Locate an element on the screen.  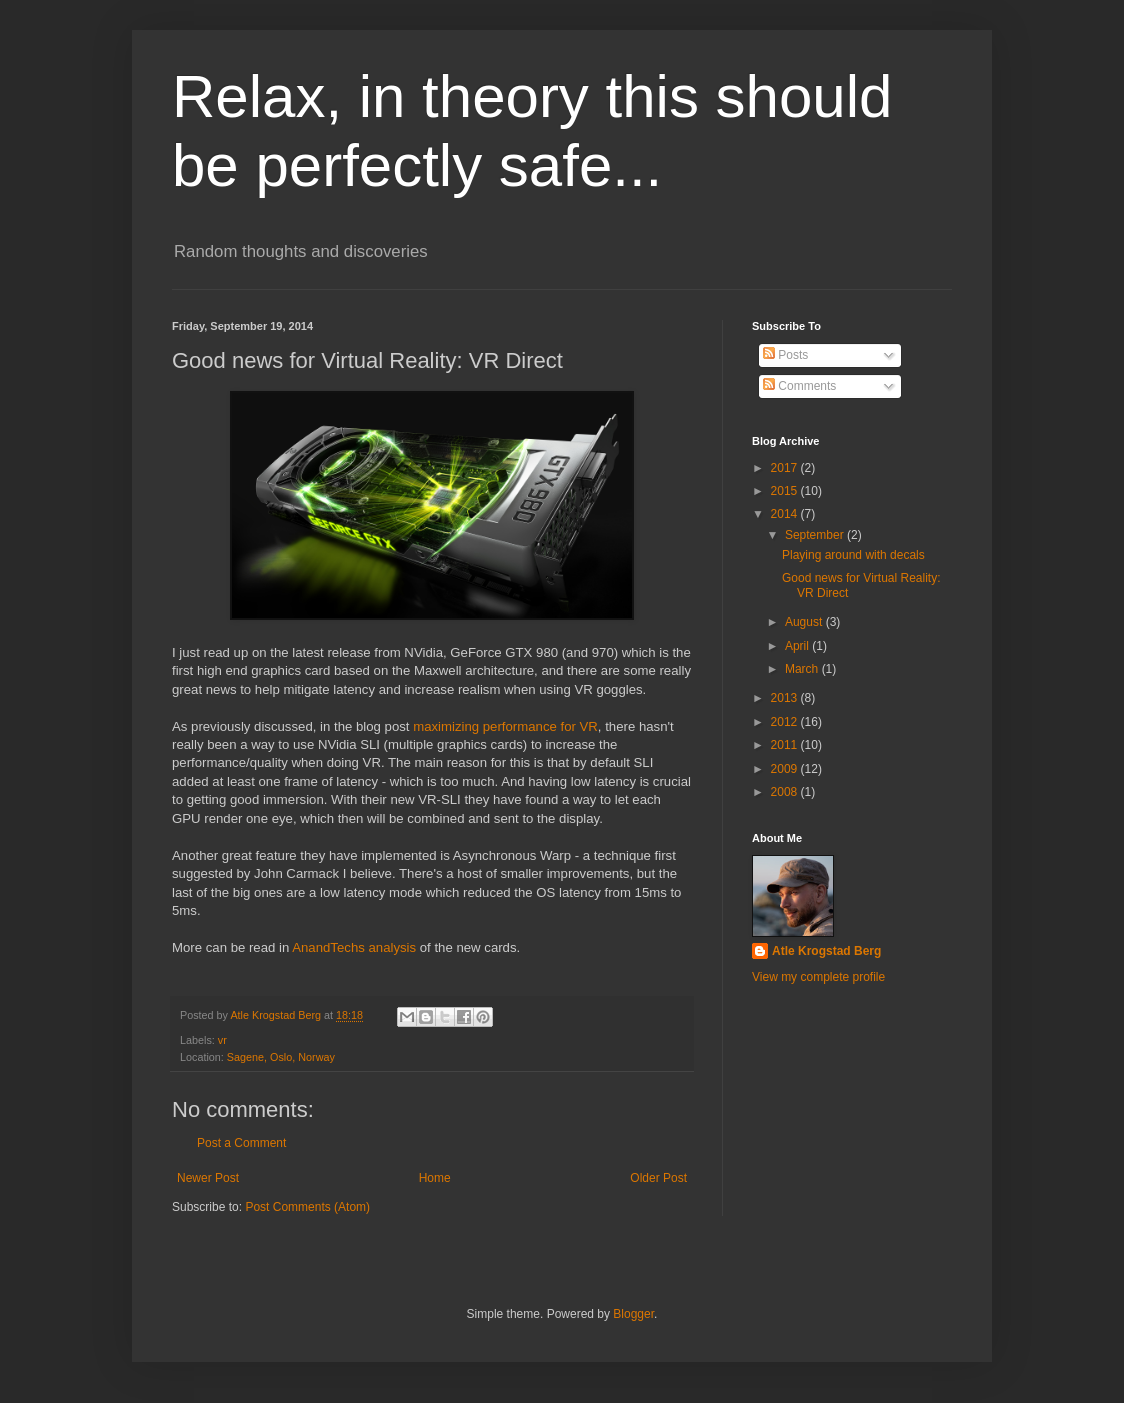
2015 is located at coordinates (786, 491).